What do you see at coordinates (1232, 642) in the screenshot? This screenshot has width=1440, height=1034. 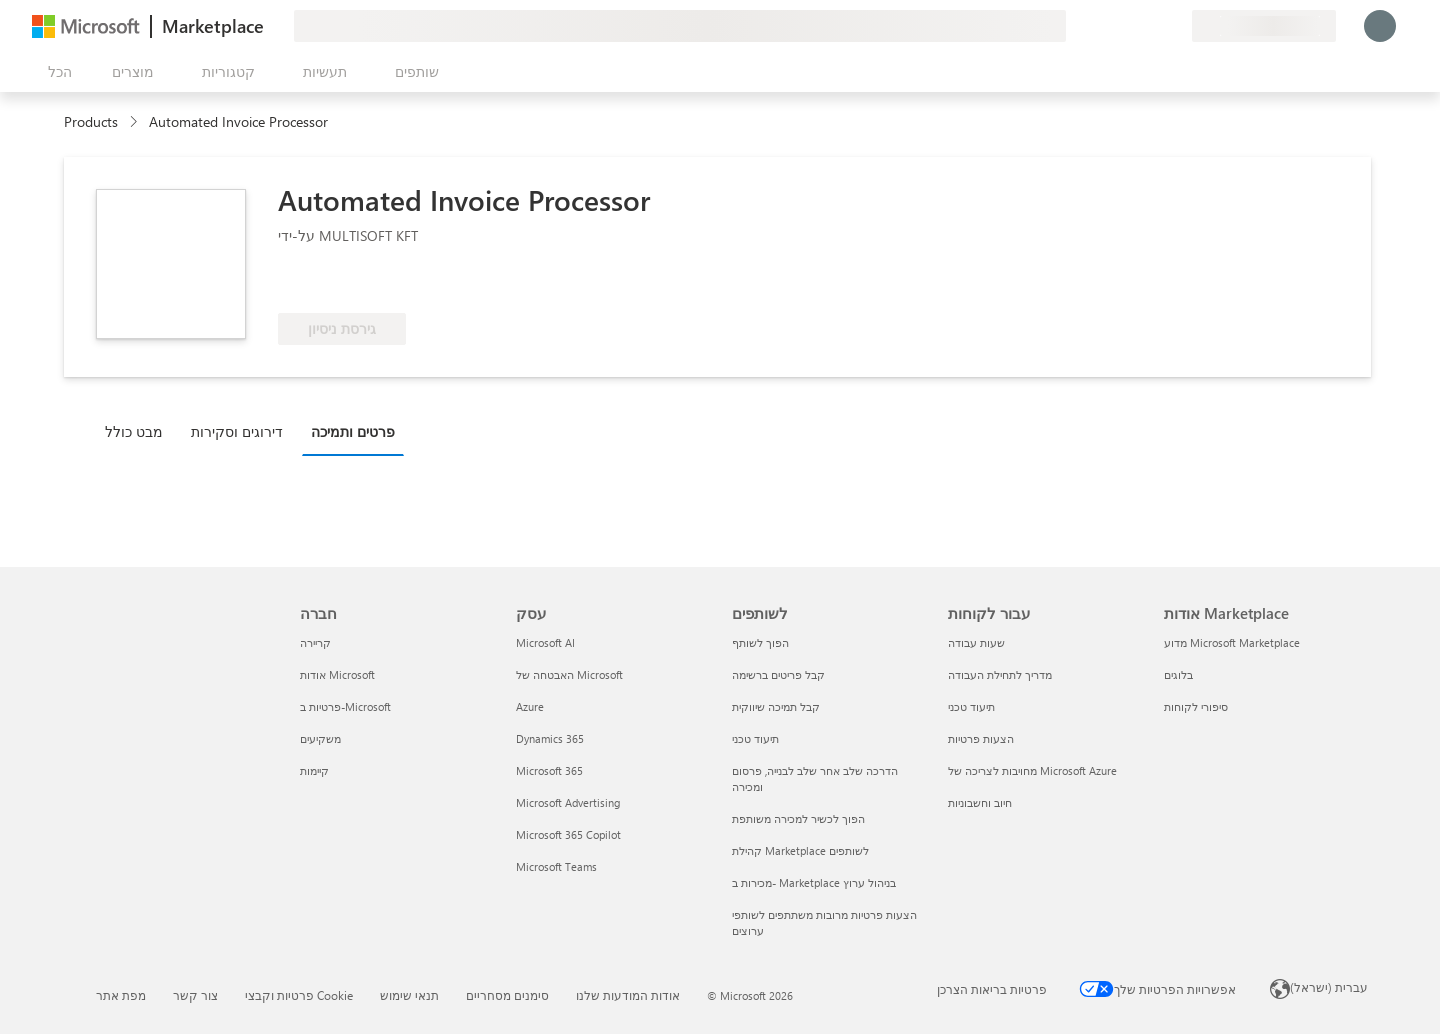 I see `מדוע Microsoft Marketplace [מדוע Microsoft Marketplace אודות Marketplace]` at bounding box center [1232, 642].